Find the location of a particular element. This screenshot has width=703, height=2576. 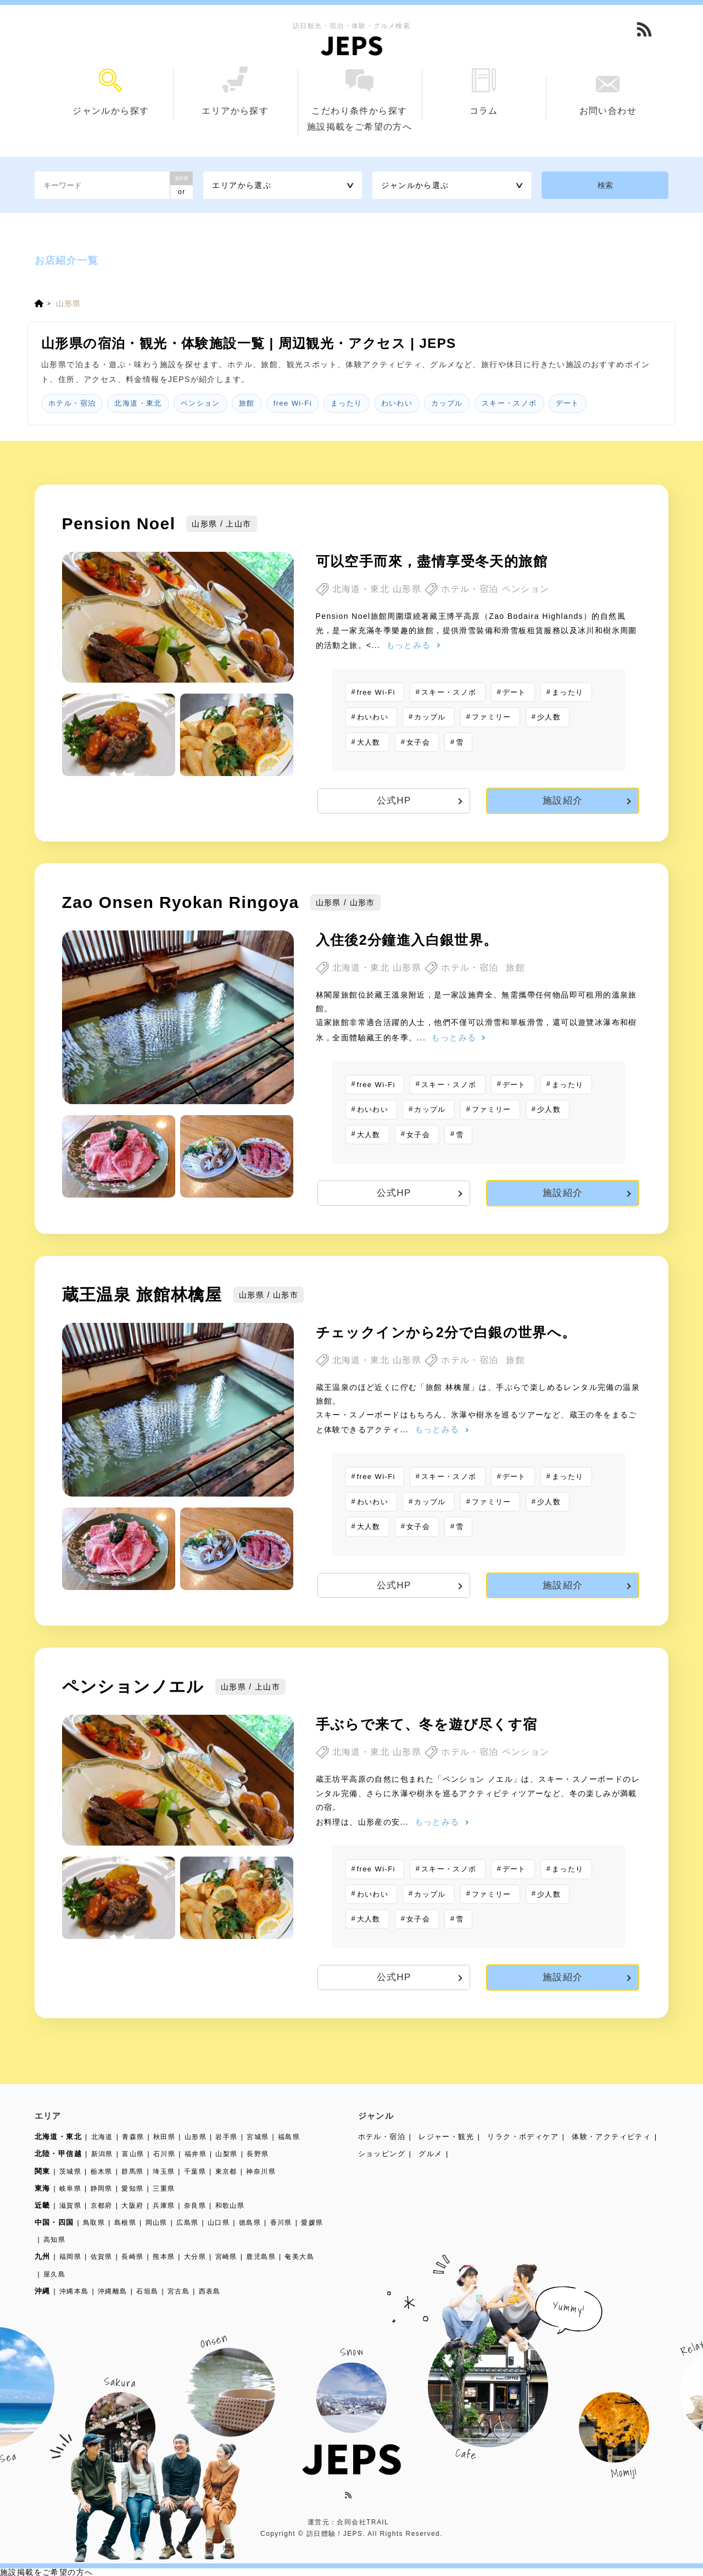

和歌山県 is located at coordinates (230, 2205).